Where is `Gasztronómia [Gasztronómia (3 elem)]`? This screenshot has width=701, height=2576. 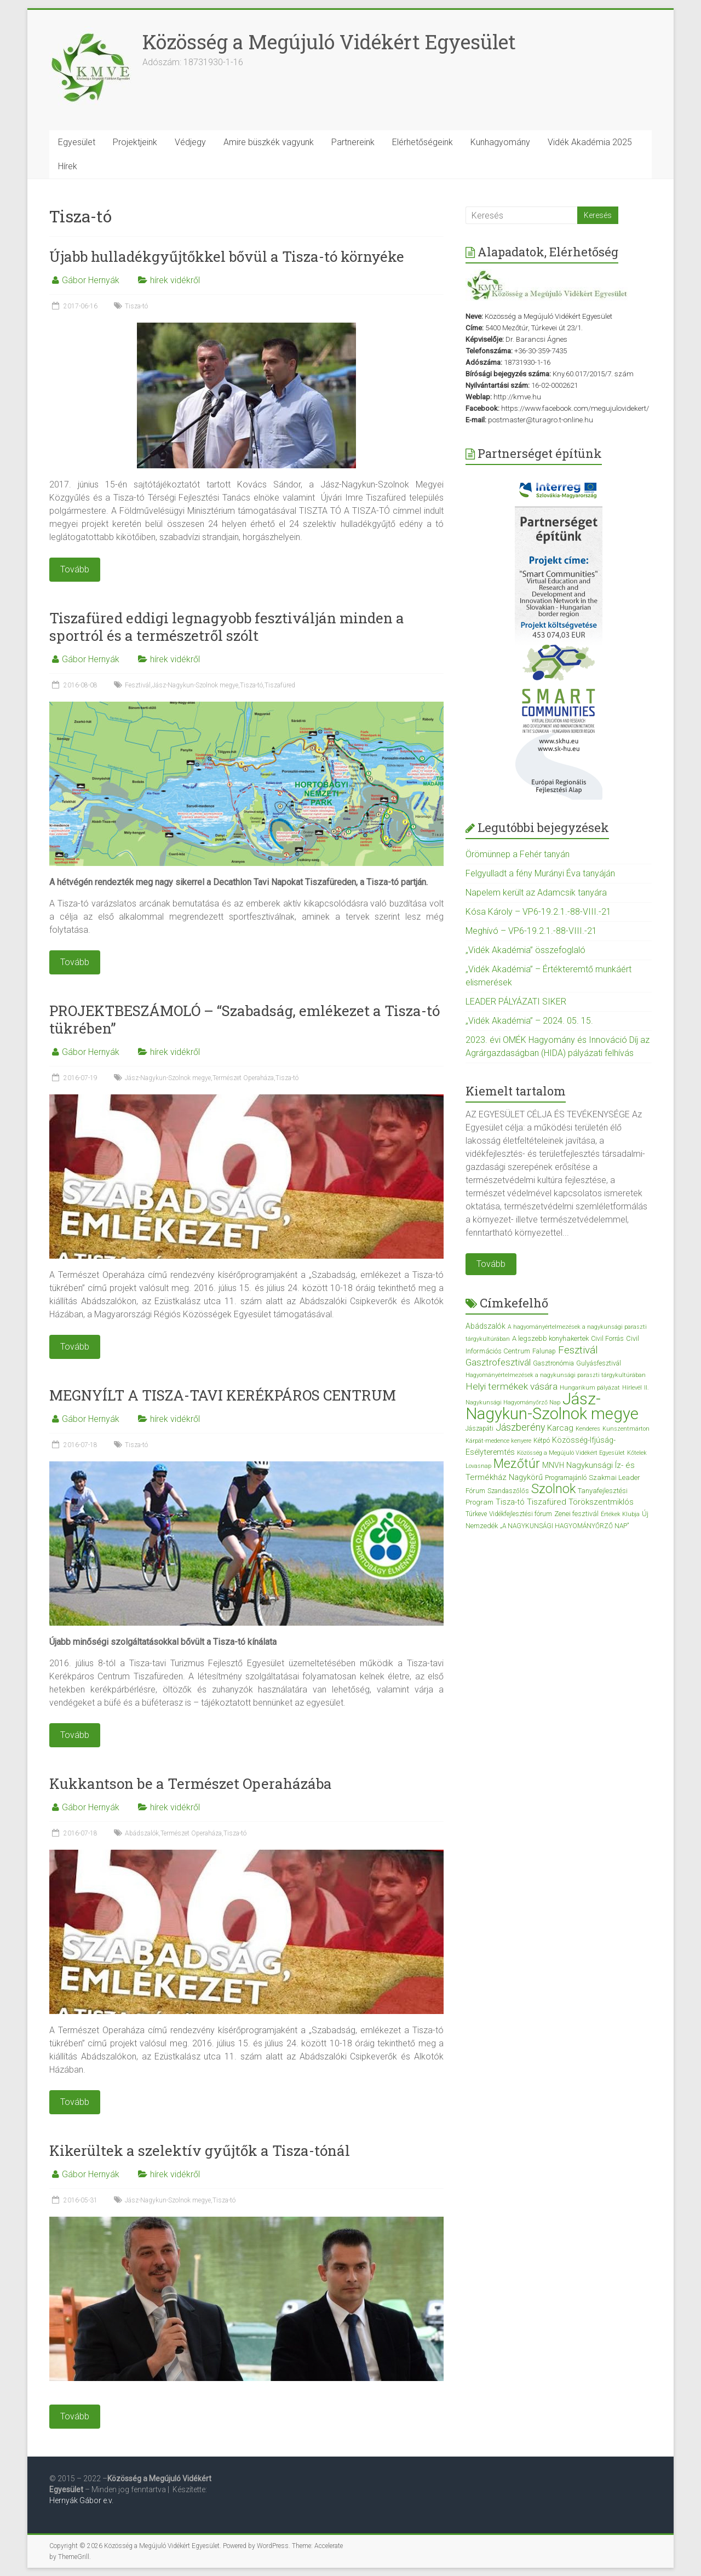
Gasztronómia [Gasztronómia (3 elem)] is located at coordinates (553, 1363).